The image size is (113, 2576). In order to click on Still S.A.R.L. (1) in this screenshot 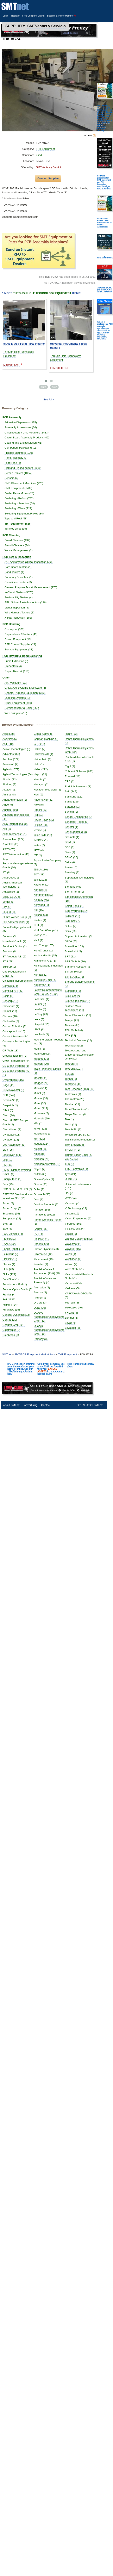, I will do `click(74, 976)`.